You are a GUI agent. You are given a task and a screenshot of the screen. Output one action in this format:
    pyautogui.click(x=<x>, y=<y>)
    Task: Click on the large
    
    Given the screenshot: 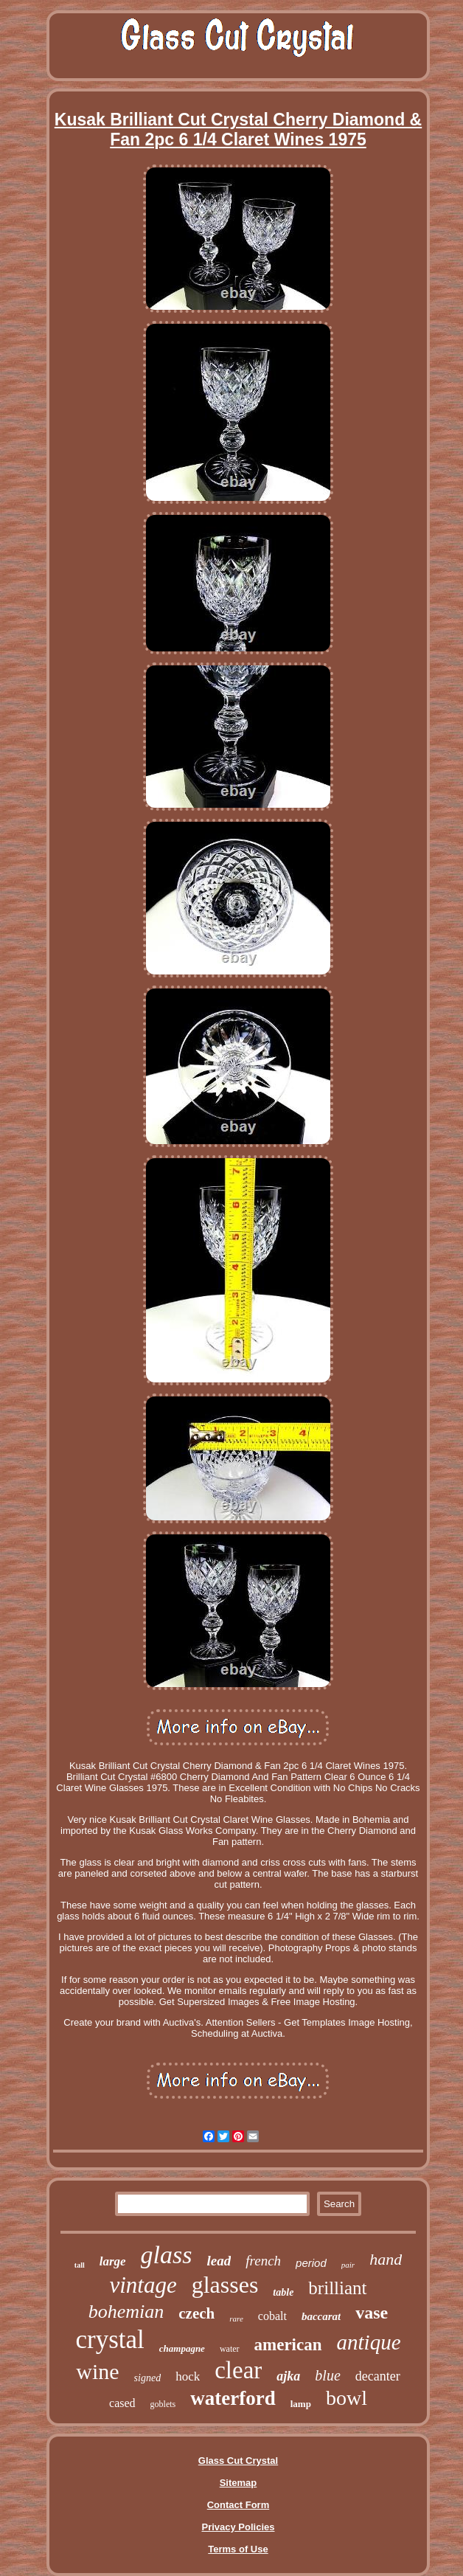 What is the action you would take?
    pyautogui.click(x=113, y=2261)
    